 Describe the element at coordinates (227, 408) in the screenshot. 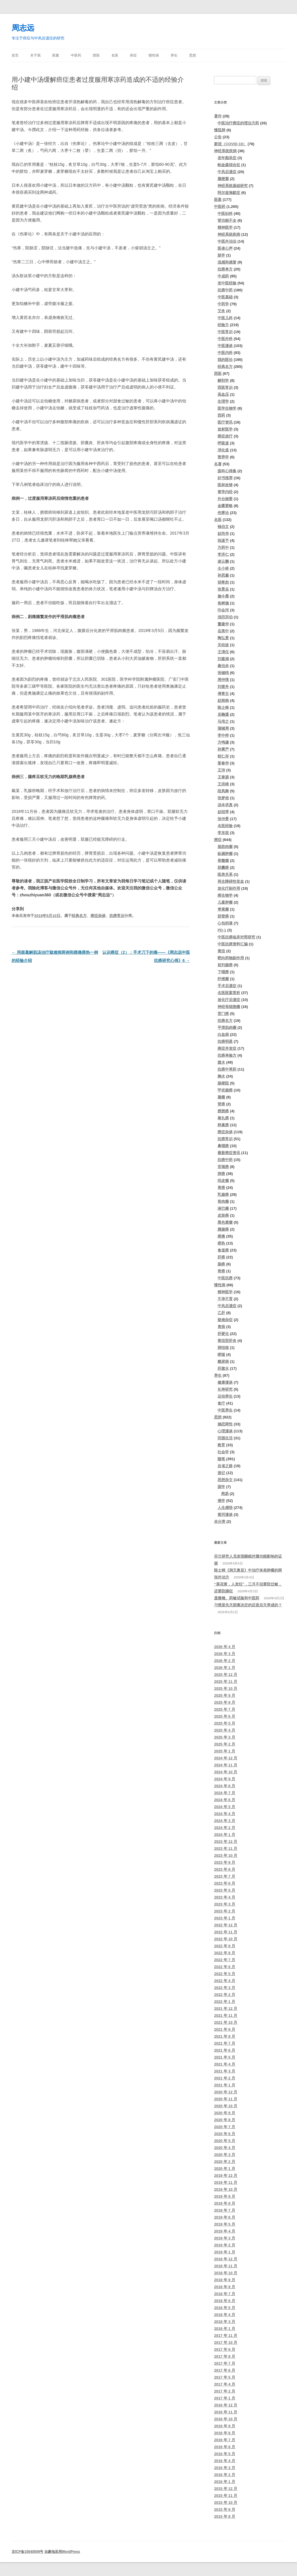

I see `医学生物学` at that location.